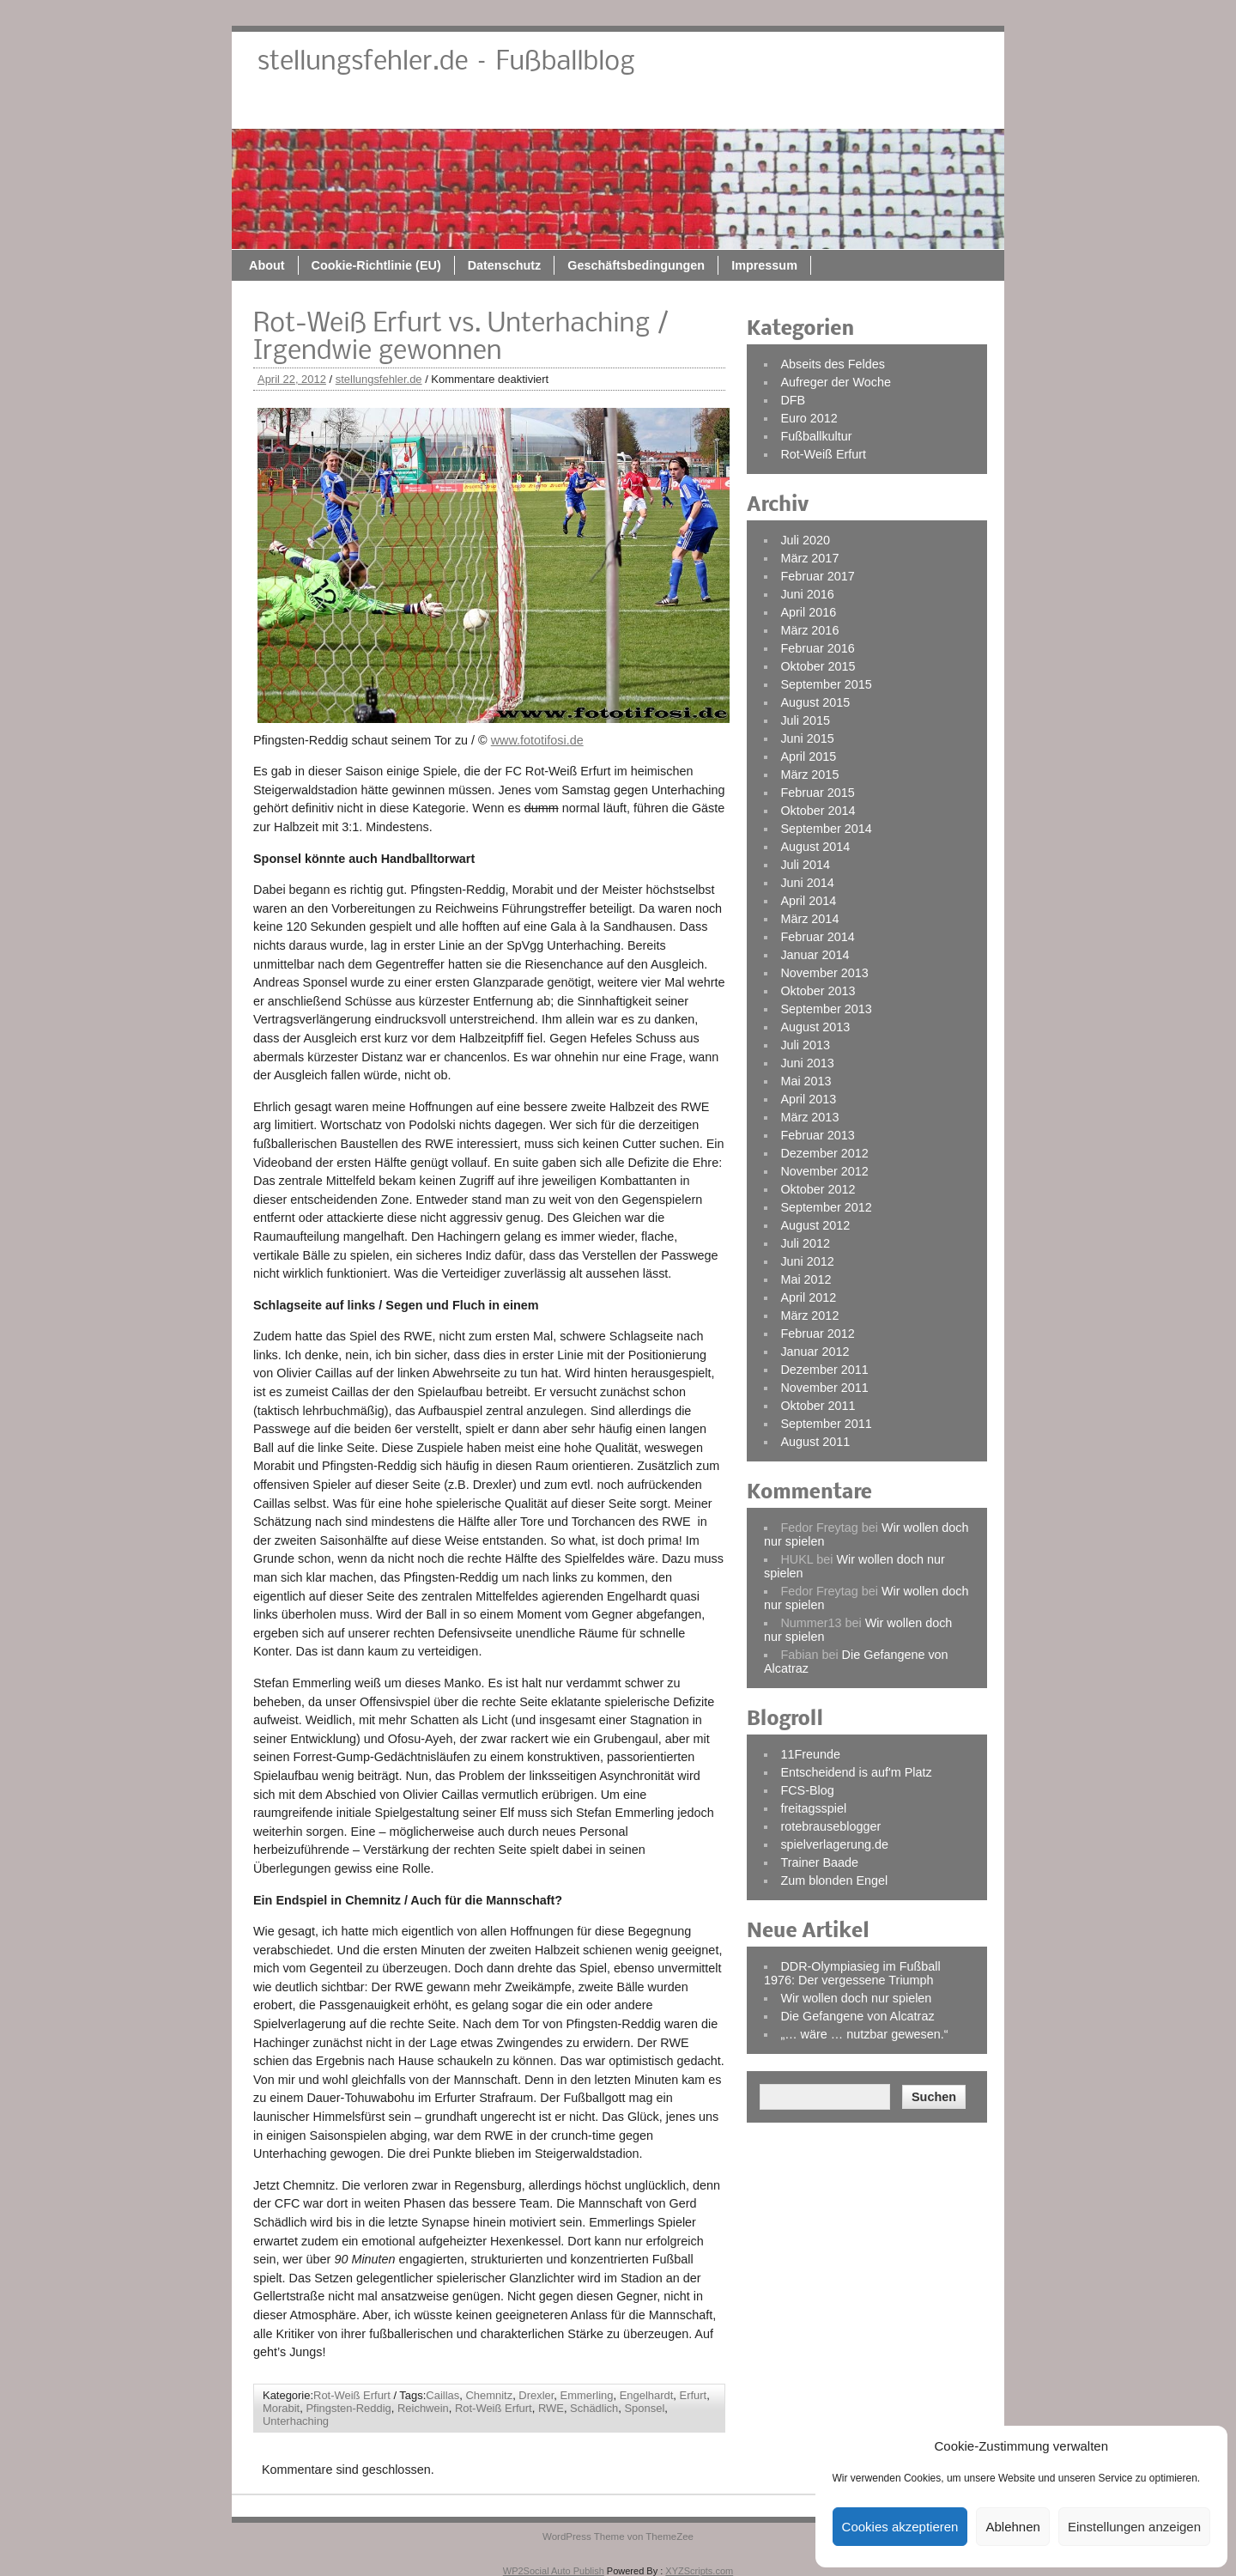 Image resolution: width=1236 pixels, height=2576 pixels. Describe the element at coordinates (792, 400) in the screenshot. I see `DFB` at that location.